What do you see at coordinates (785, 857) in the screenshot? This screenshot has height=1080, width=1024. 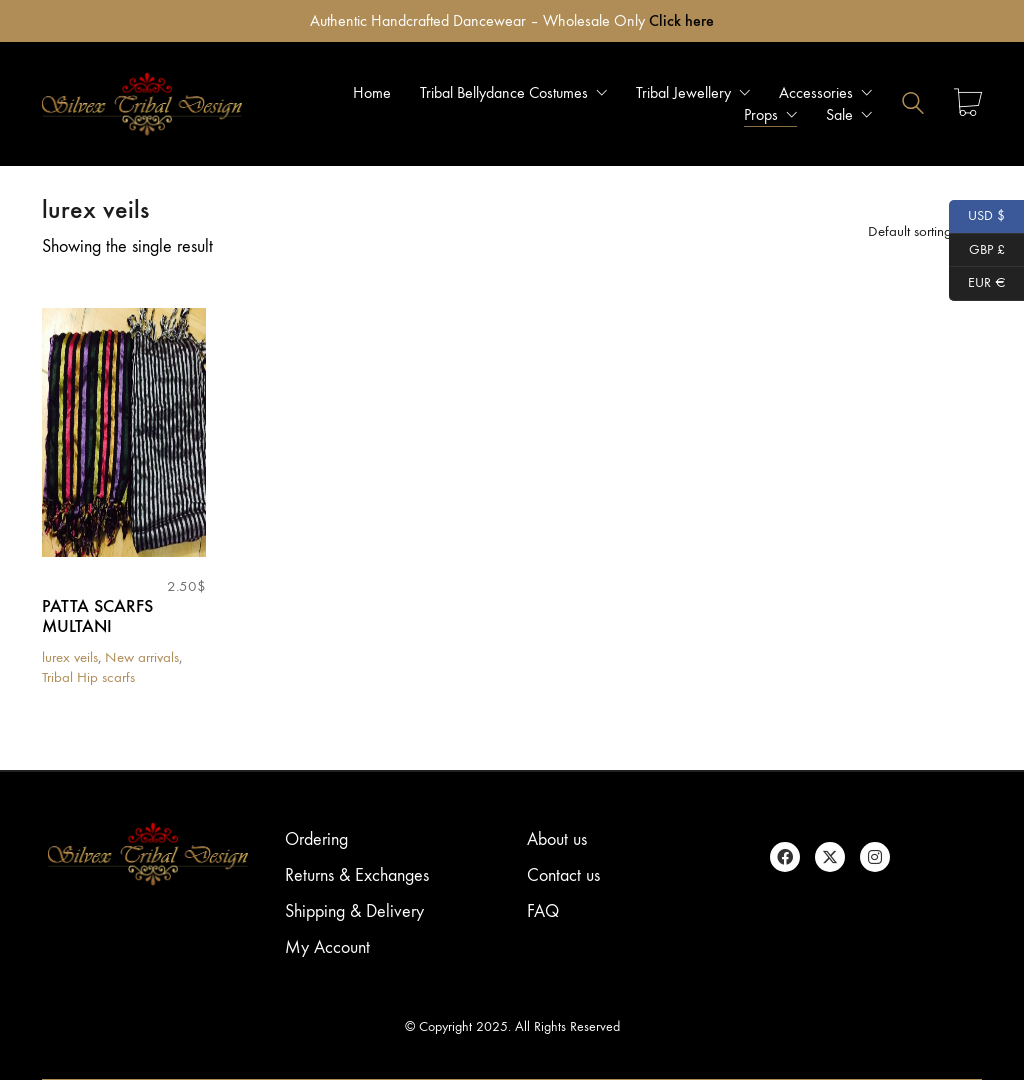 I see `[Facebook]` at bounding box center [785, 857].